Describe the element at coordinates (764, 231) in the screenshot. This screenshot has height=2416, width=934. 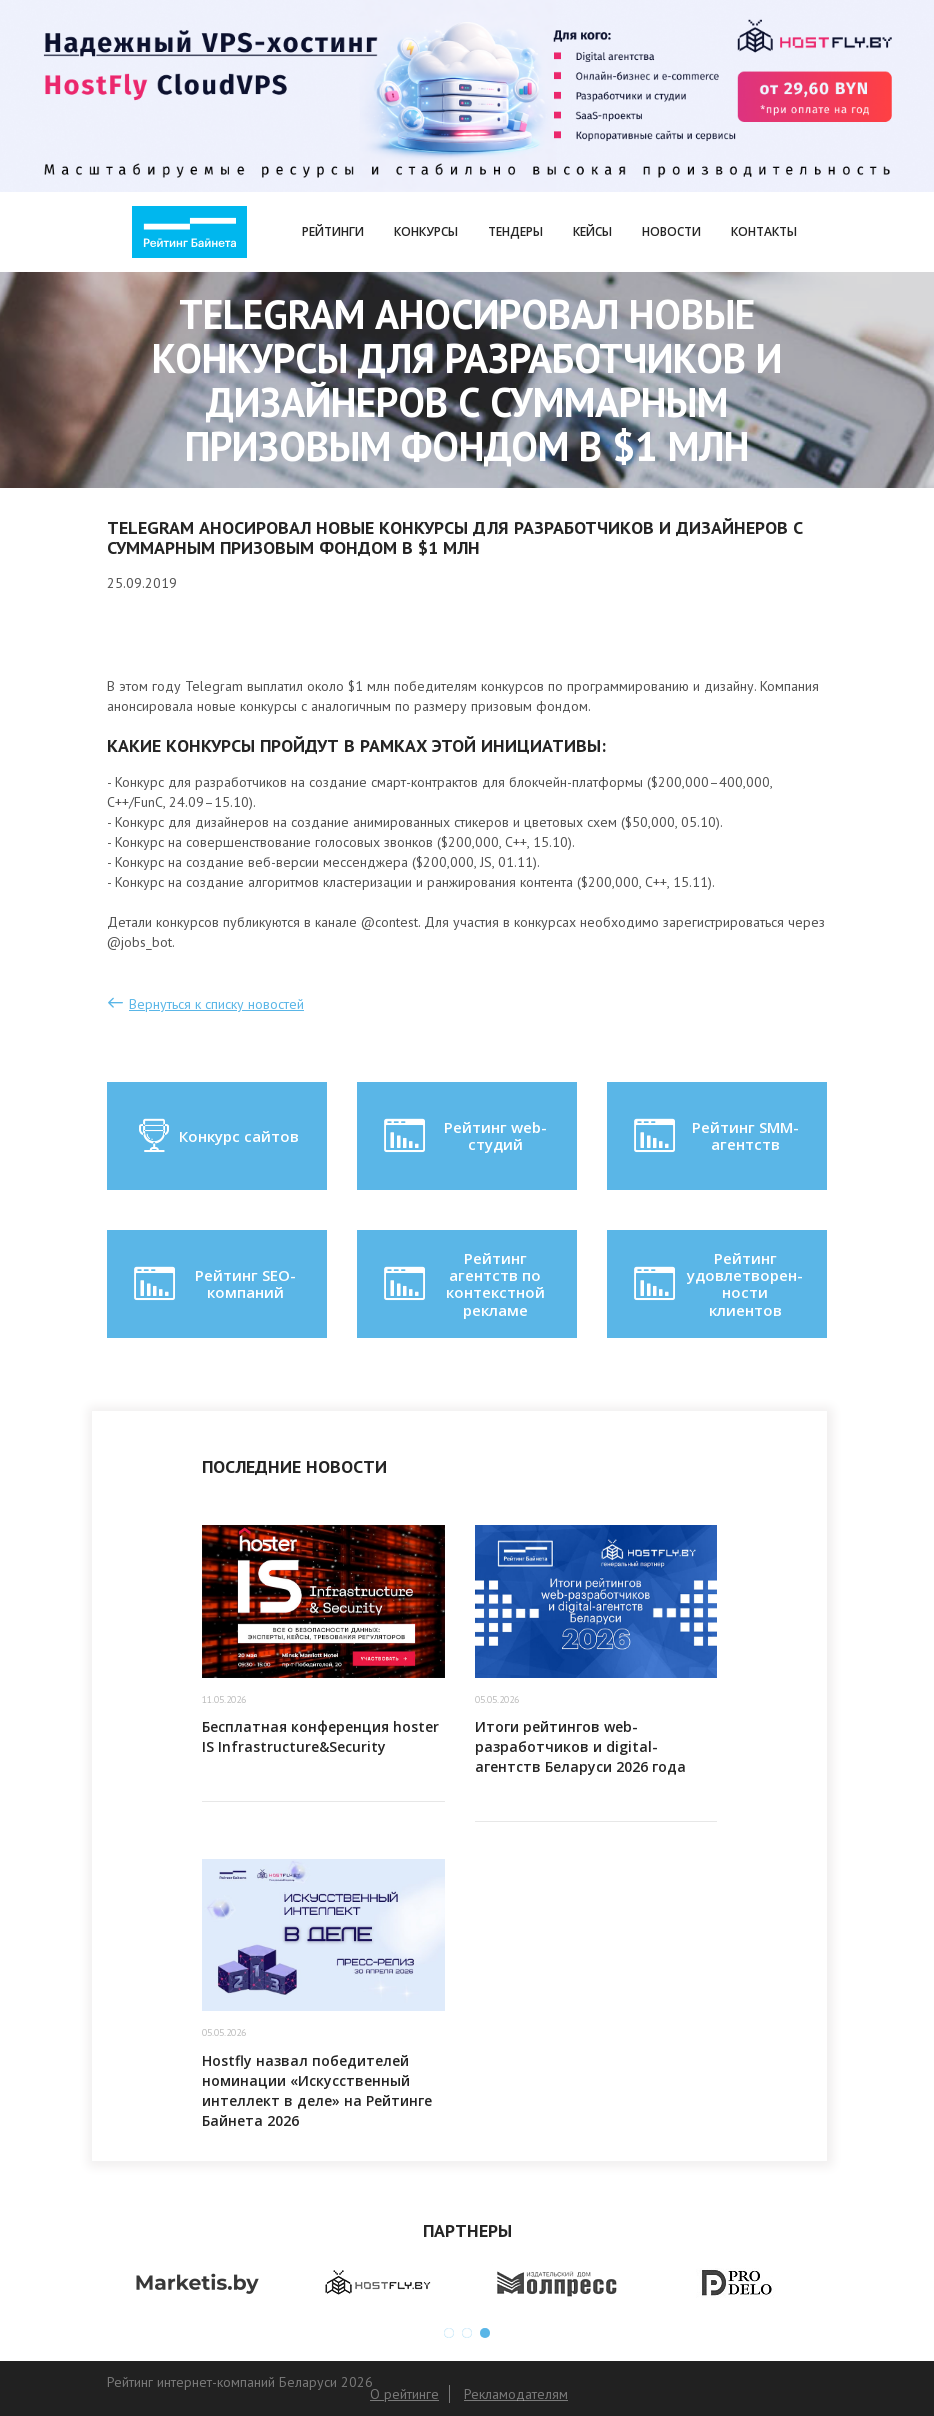
I see `Контакты` at that location.